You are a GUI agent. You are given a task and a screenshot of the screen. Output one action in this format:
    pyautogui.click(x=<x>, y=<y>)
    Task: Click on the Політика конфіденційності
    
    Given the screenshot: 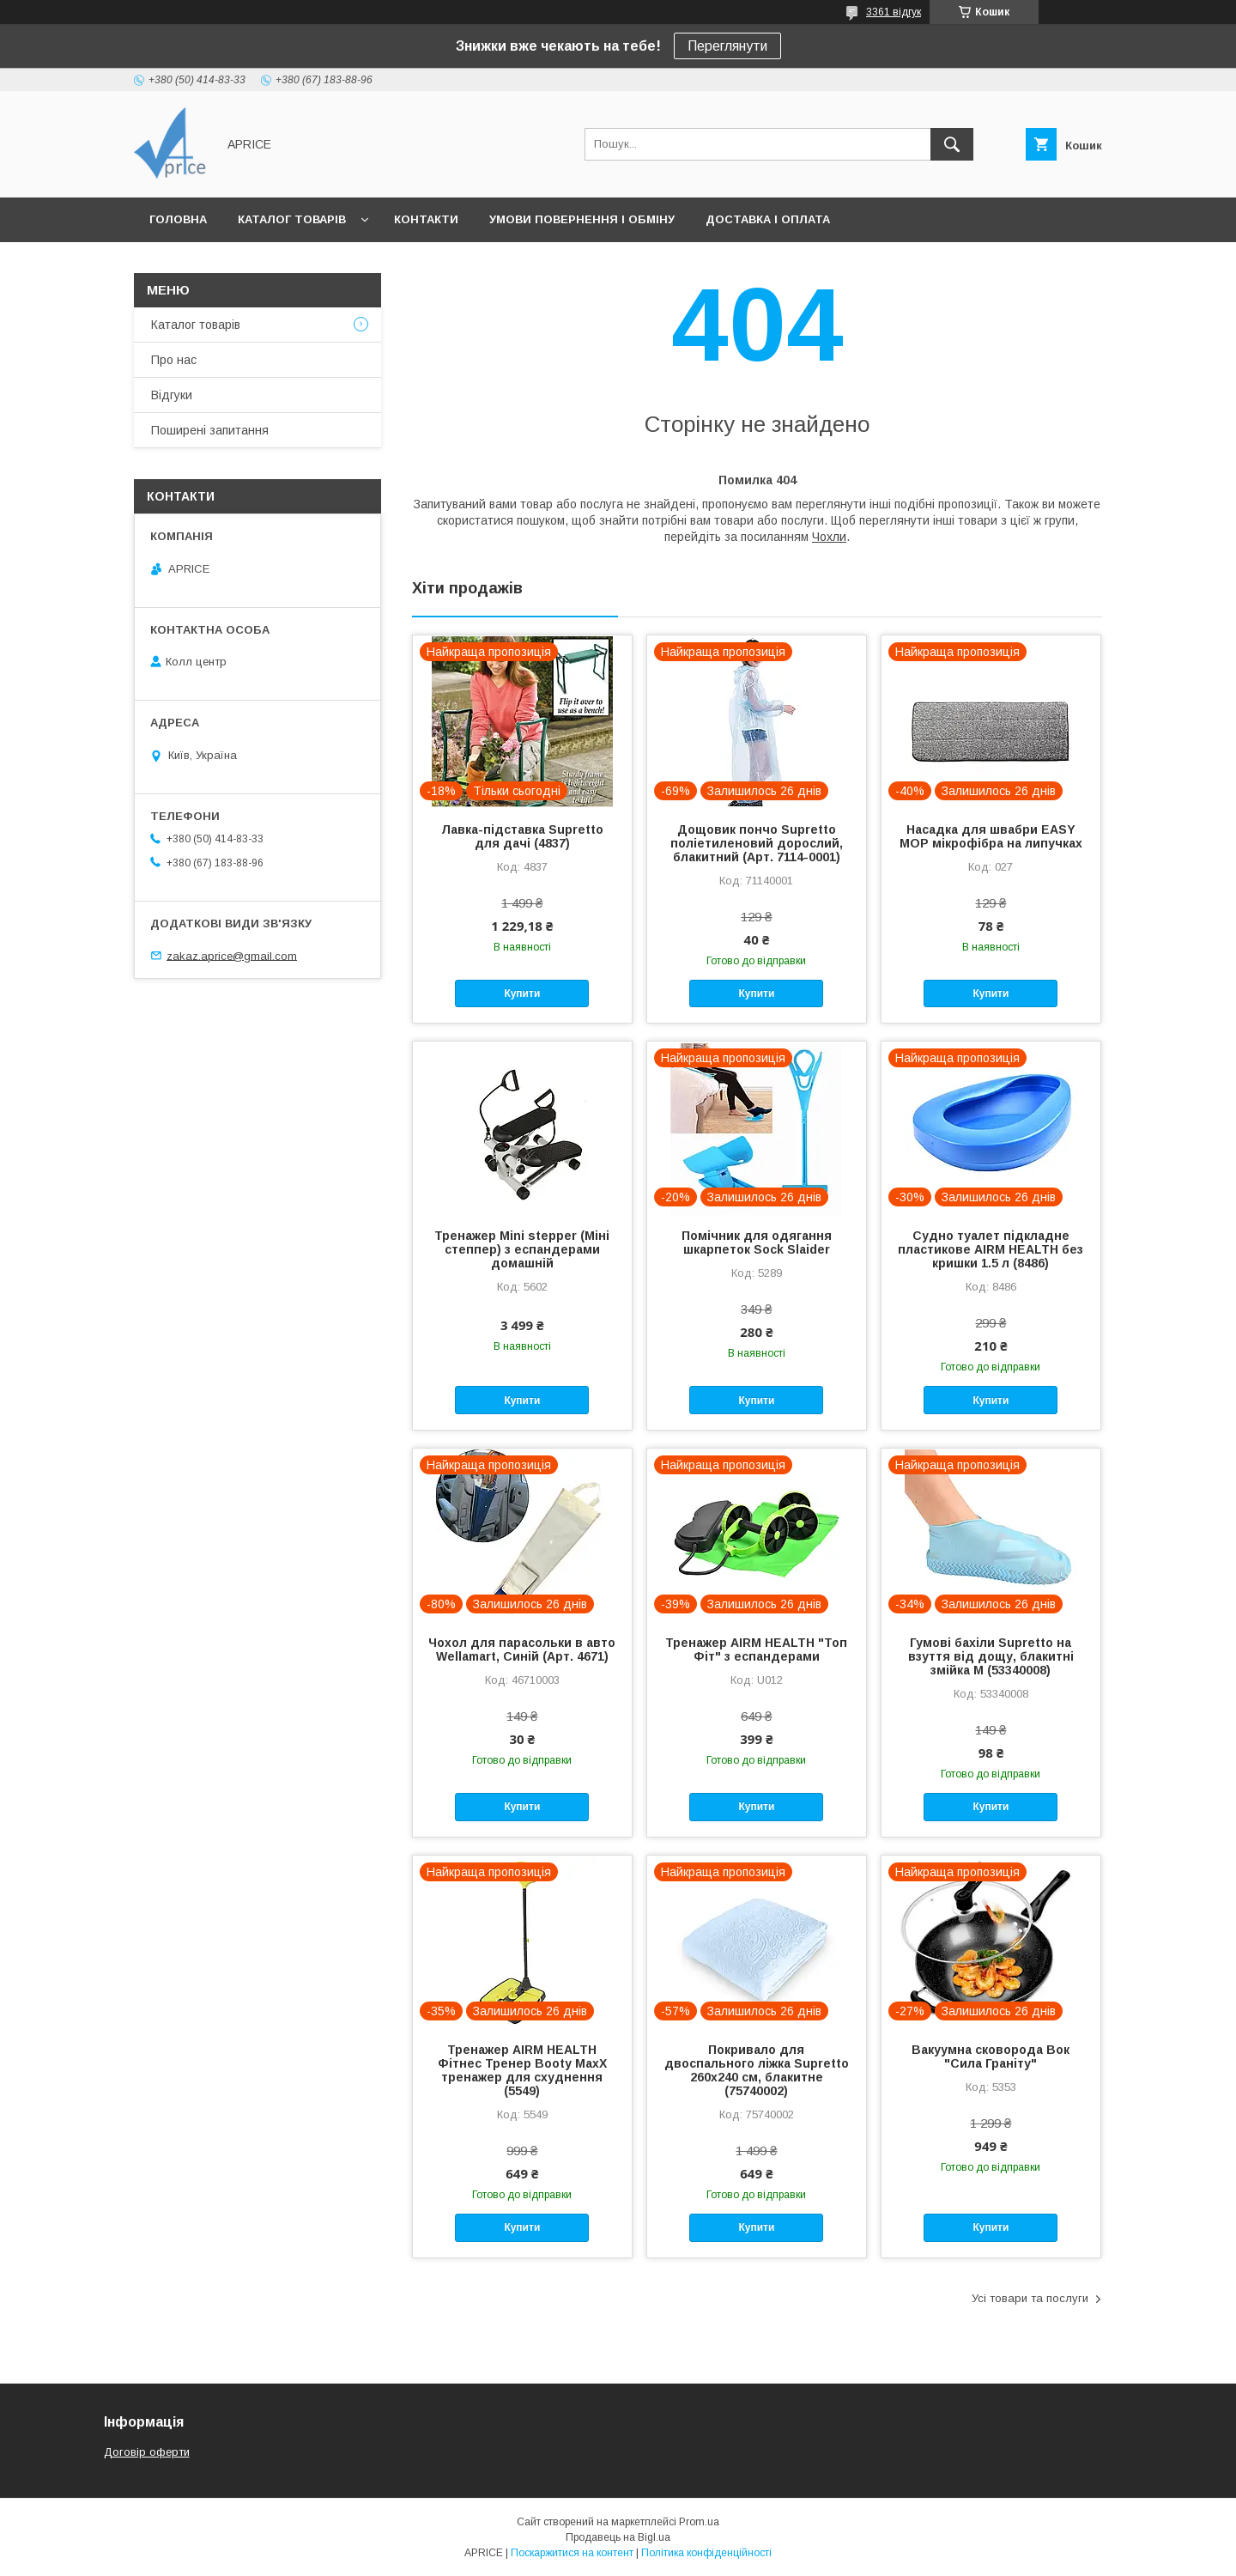 What is the action you would take?
    pyautogui.click(x=706, y=2553)
    